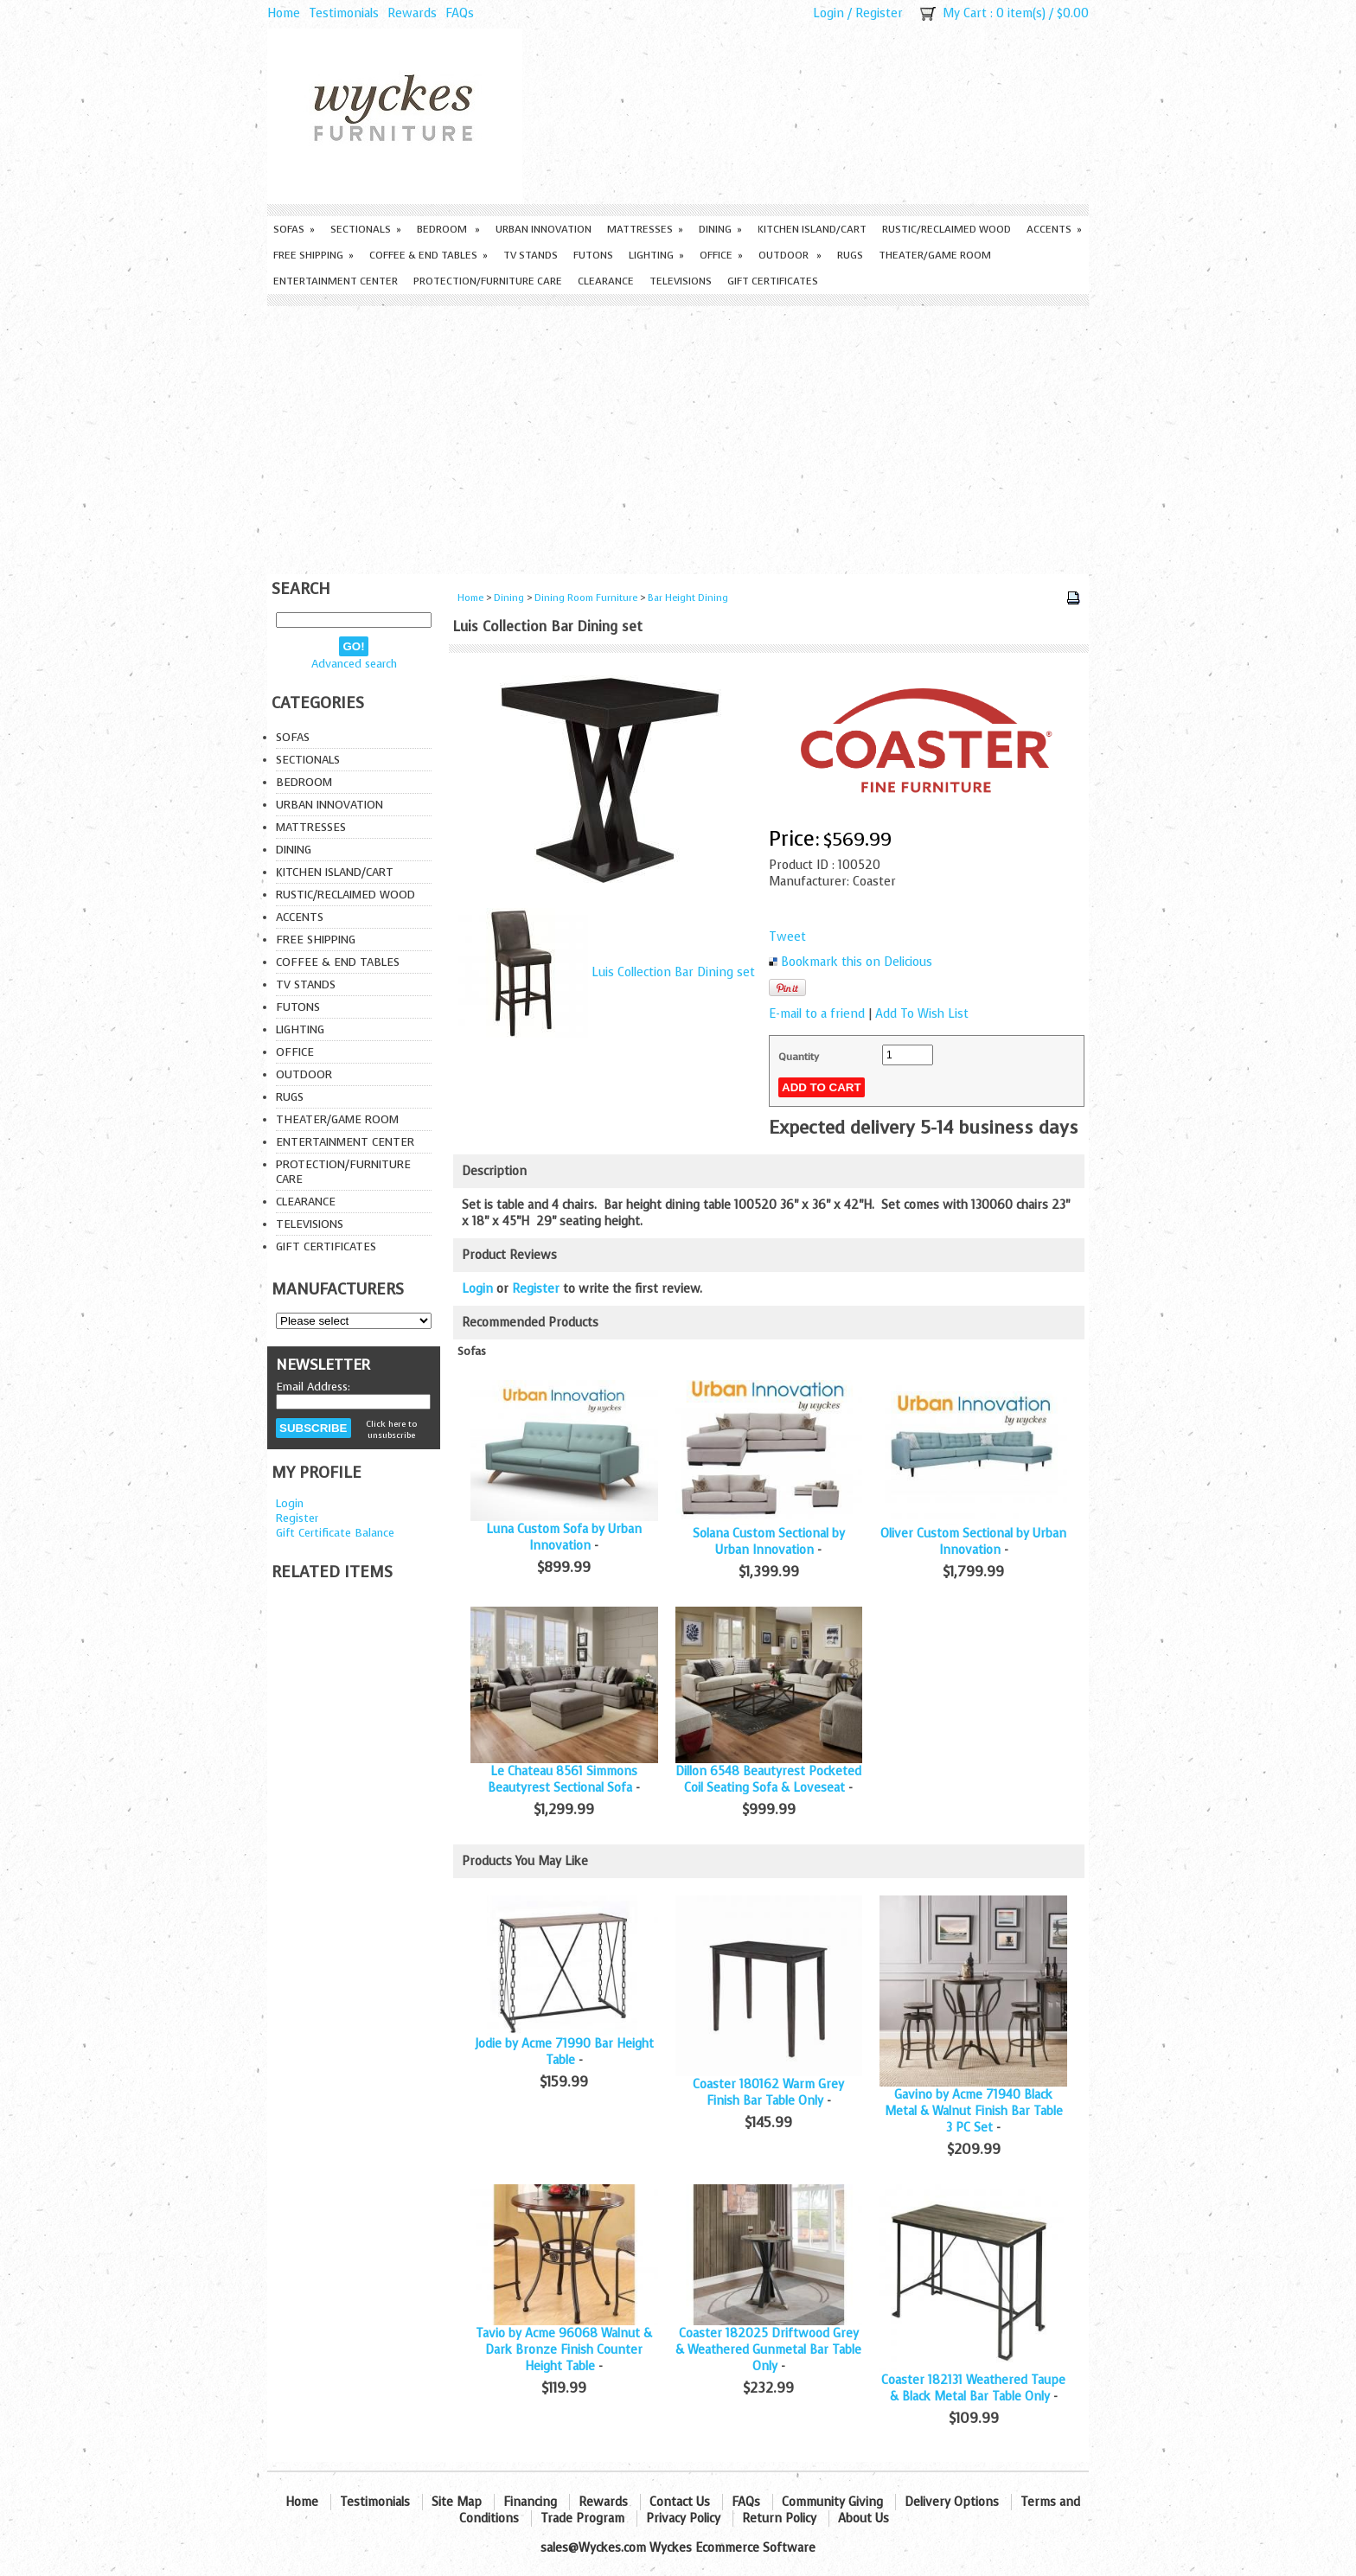  What do you see at coordinates (946, 229) in the screenshot?
I see `Rustic/Reclaimed Wood` at bounding box center [946, 229].